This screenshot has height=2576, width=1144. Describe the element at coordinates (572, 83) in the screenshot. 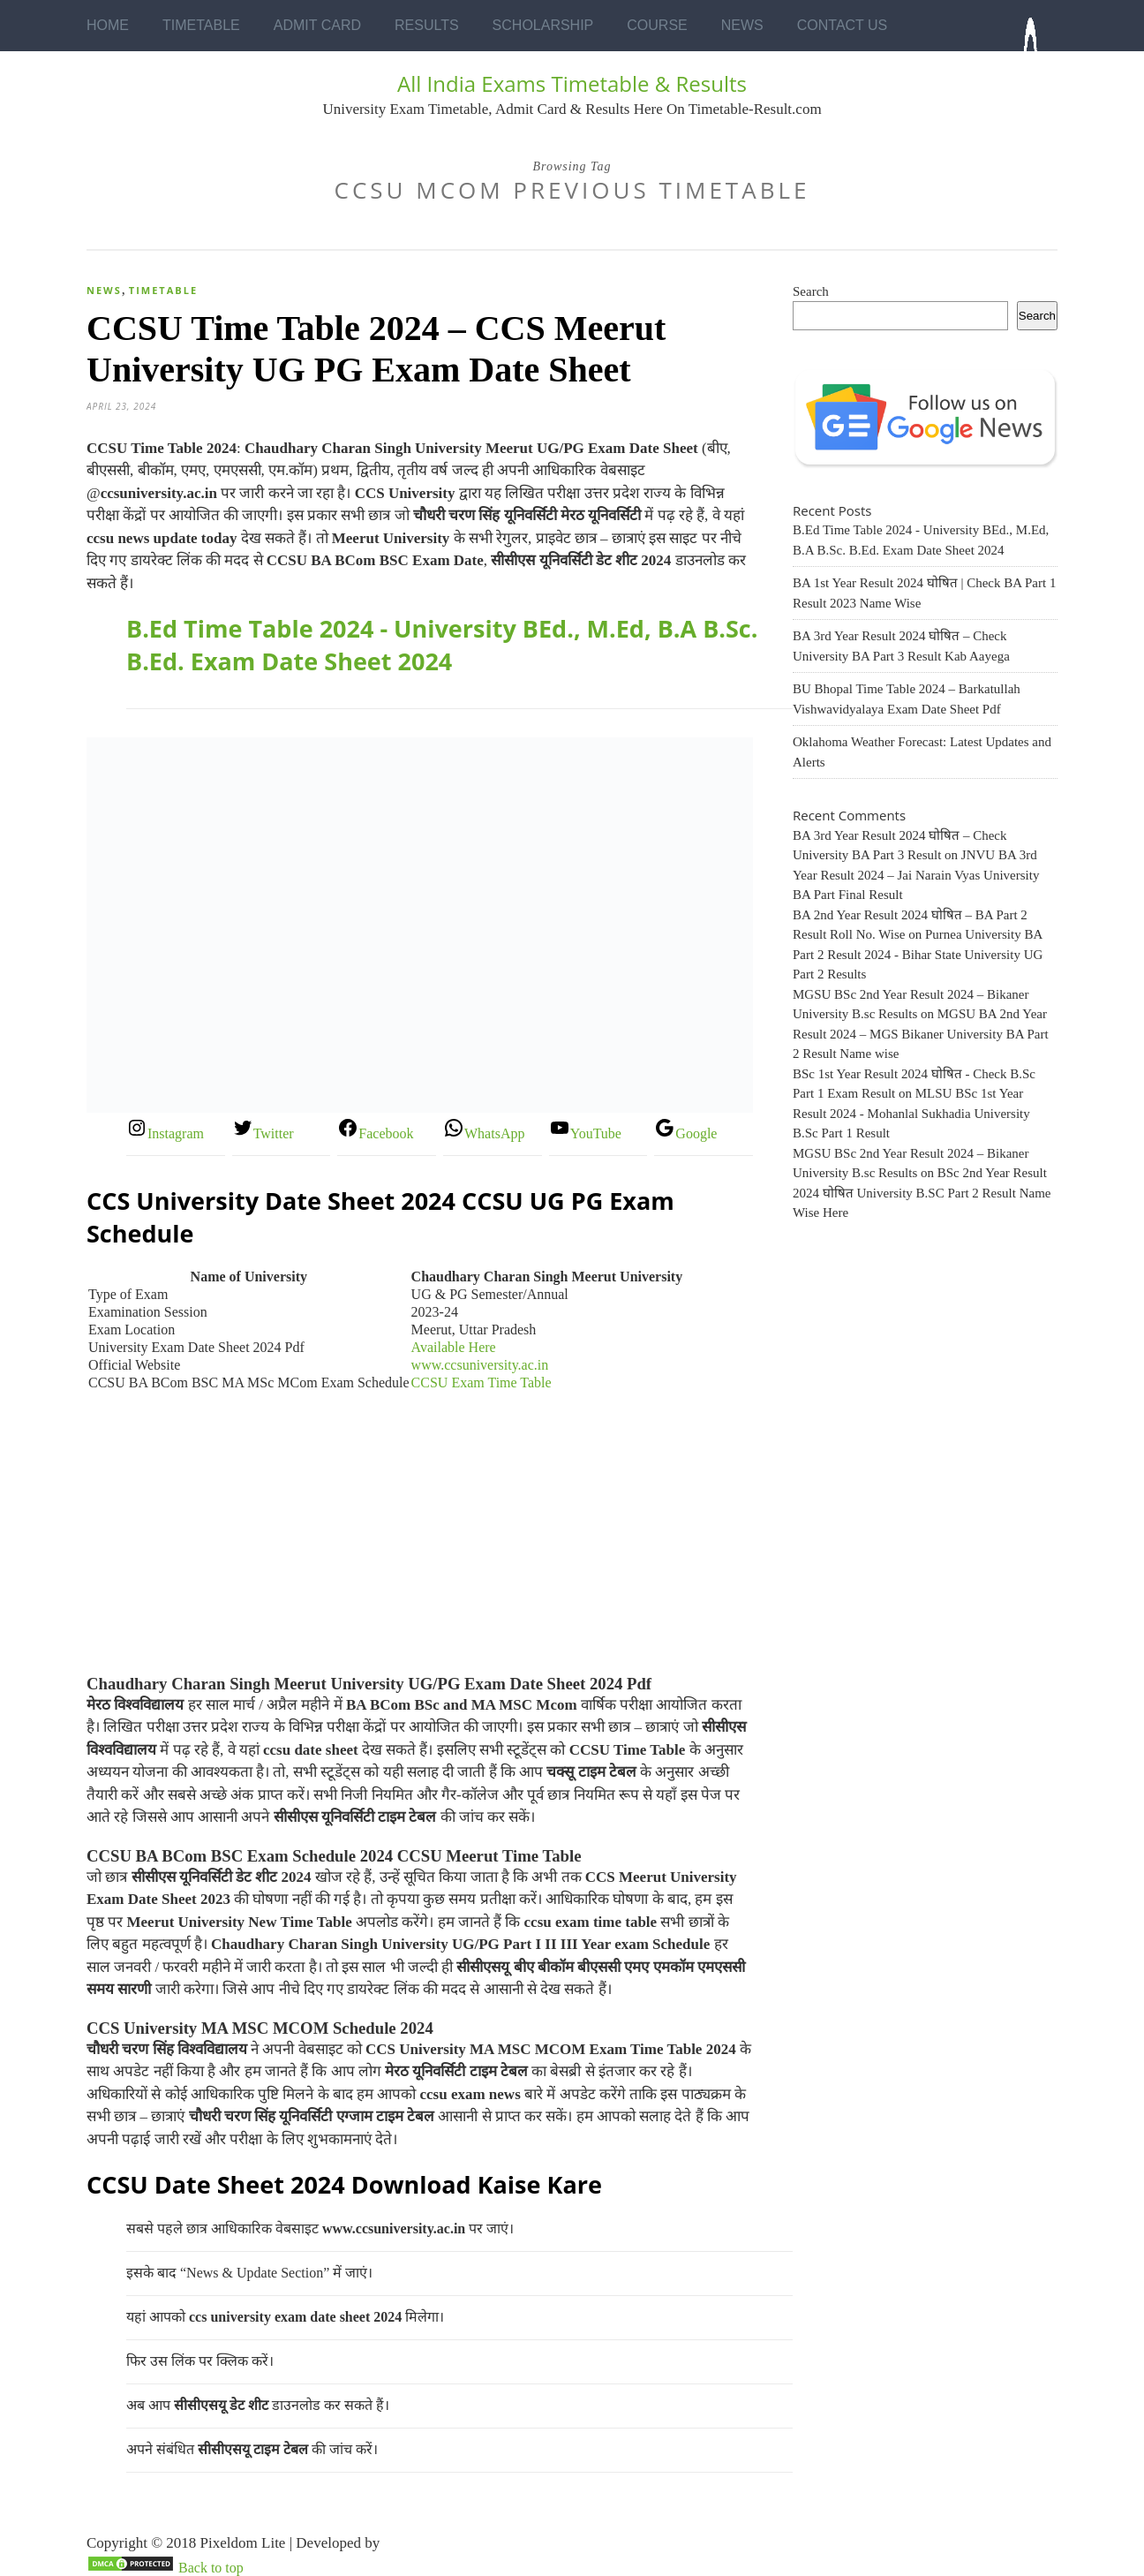

I see `All India Exams Timetable & Results` at that location.